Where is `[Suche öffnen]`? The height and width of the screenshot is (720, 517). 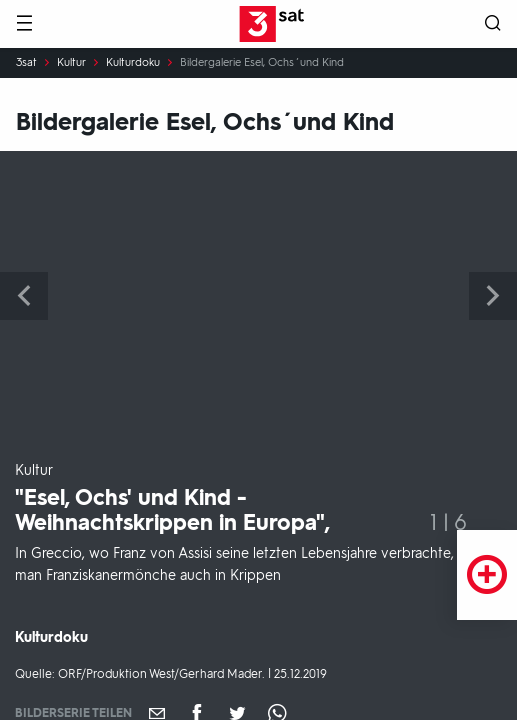
[Suche öffnen] is located at coordinates (493, 24).